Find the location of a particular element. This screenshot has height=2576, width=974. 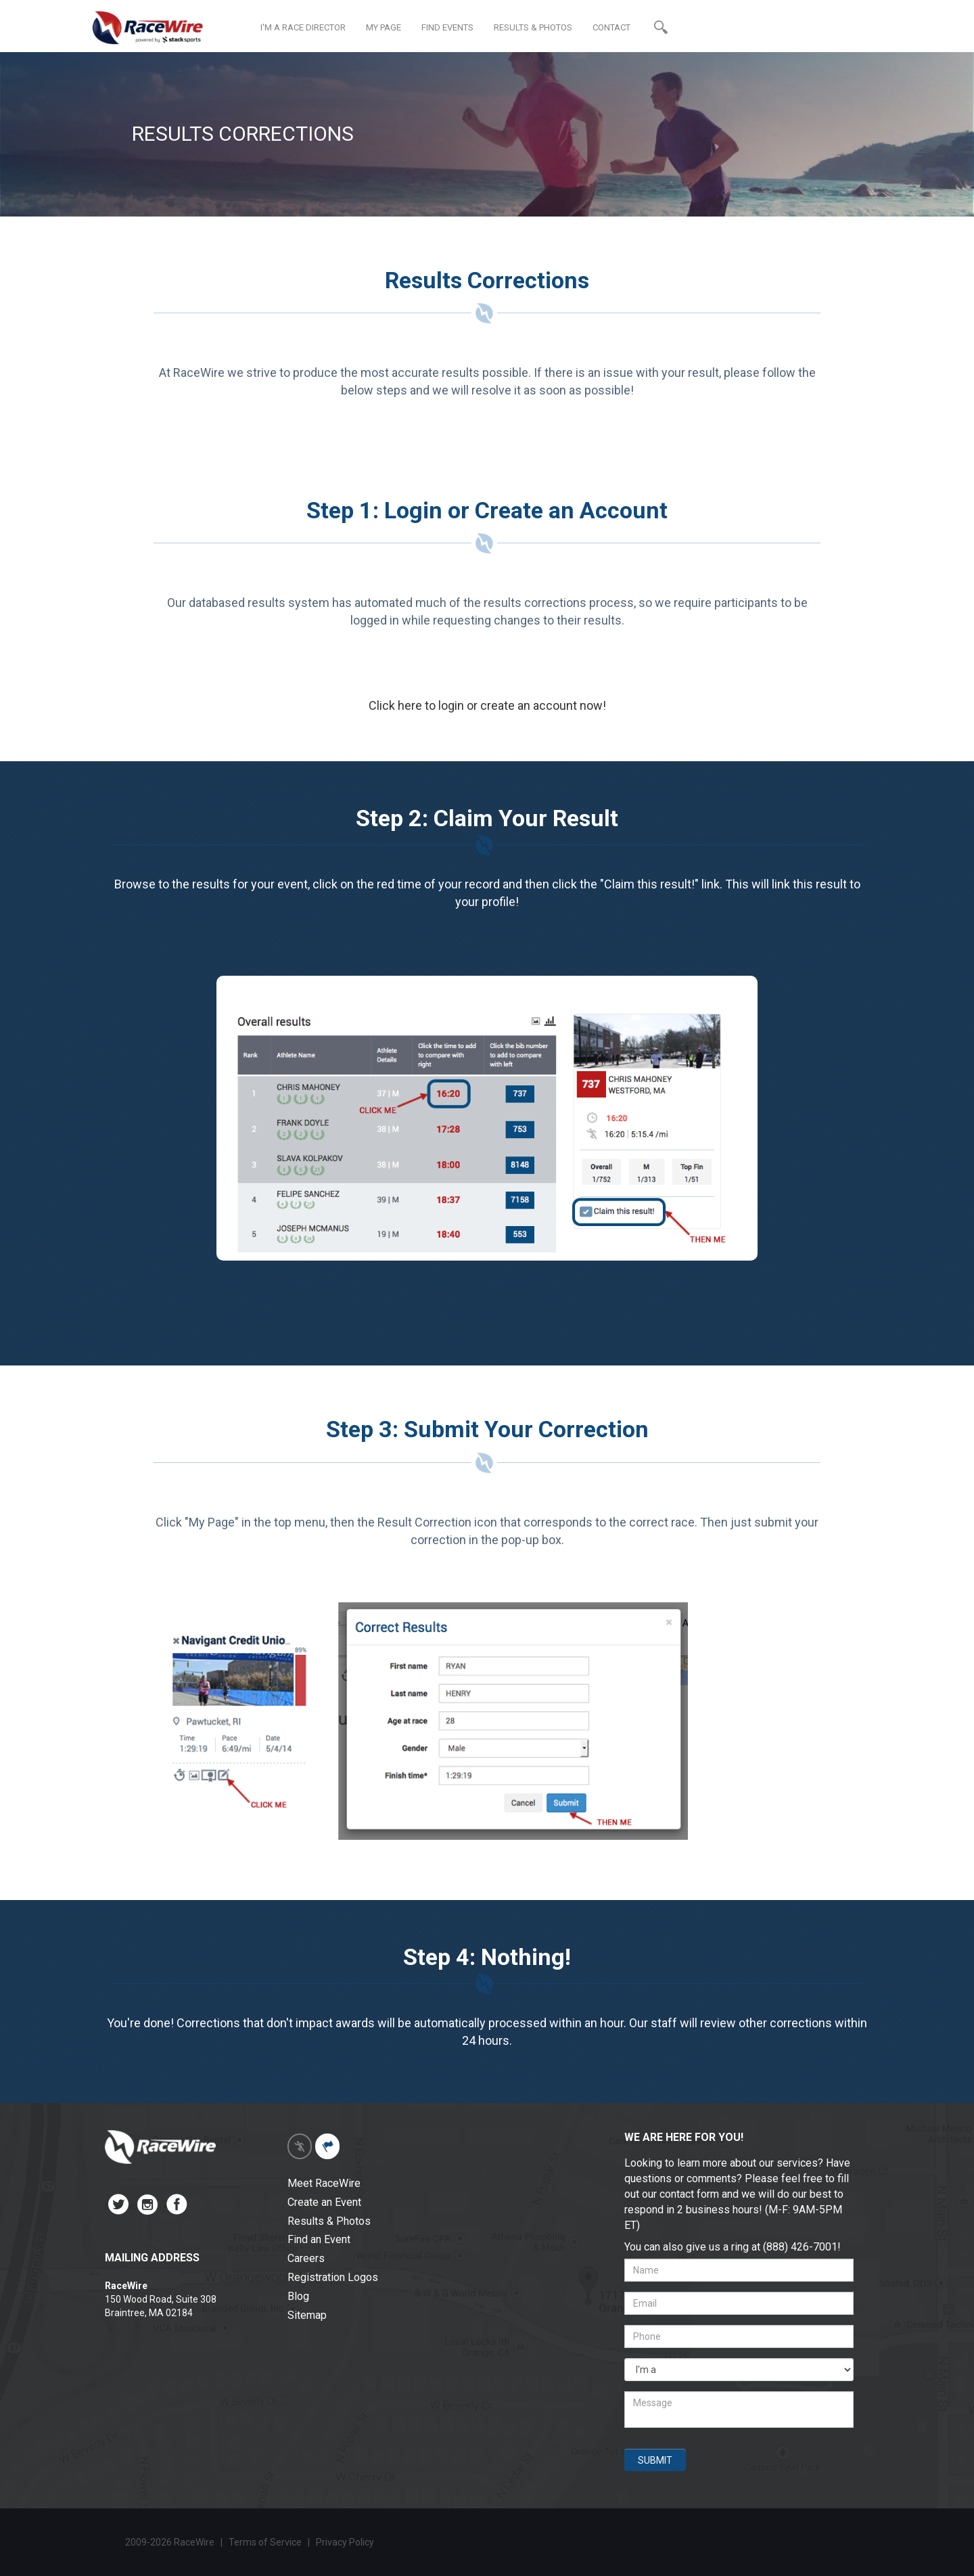

Sitemap is located at coordinates (307, 2315).